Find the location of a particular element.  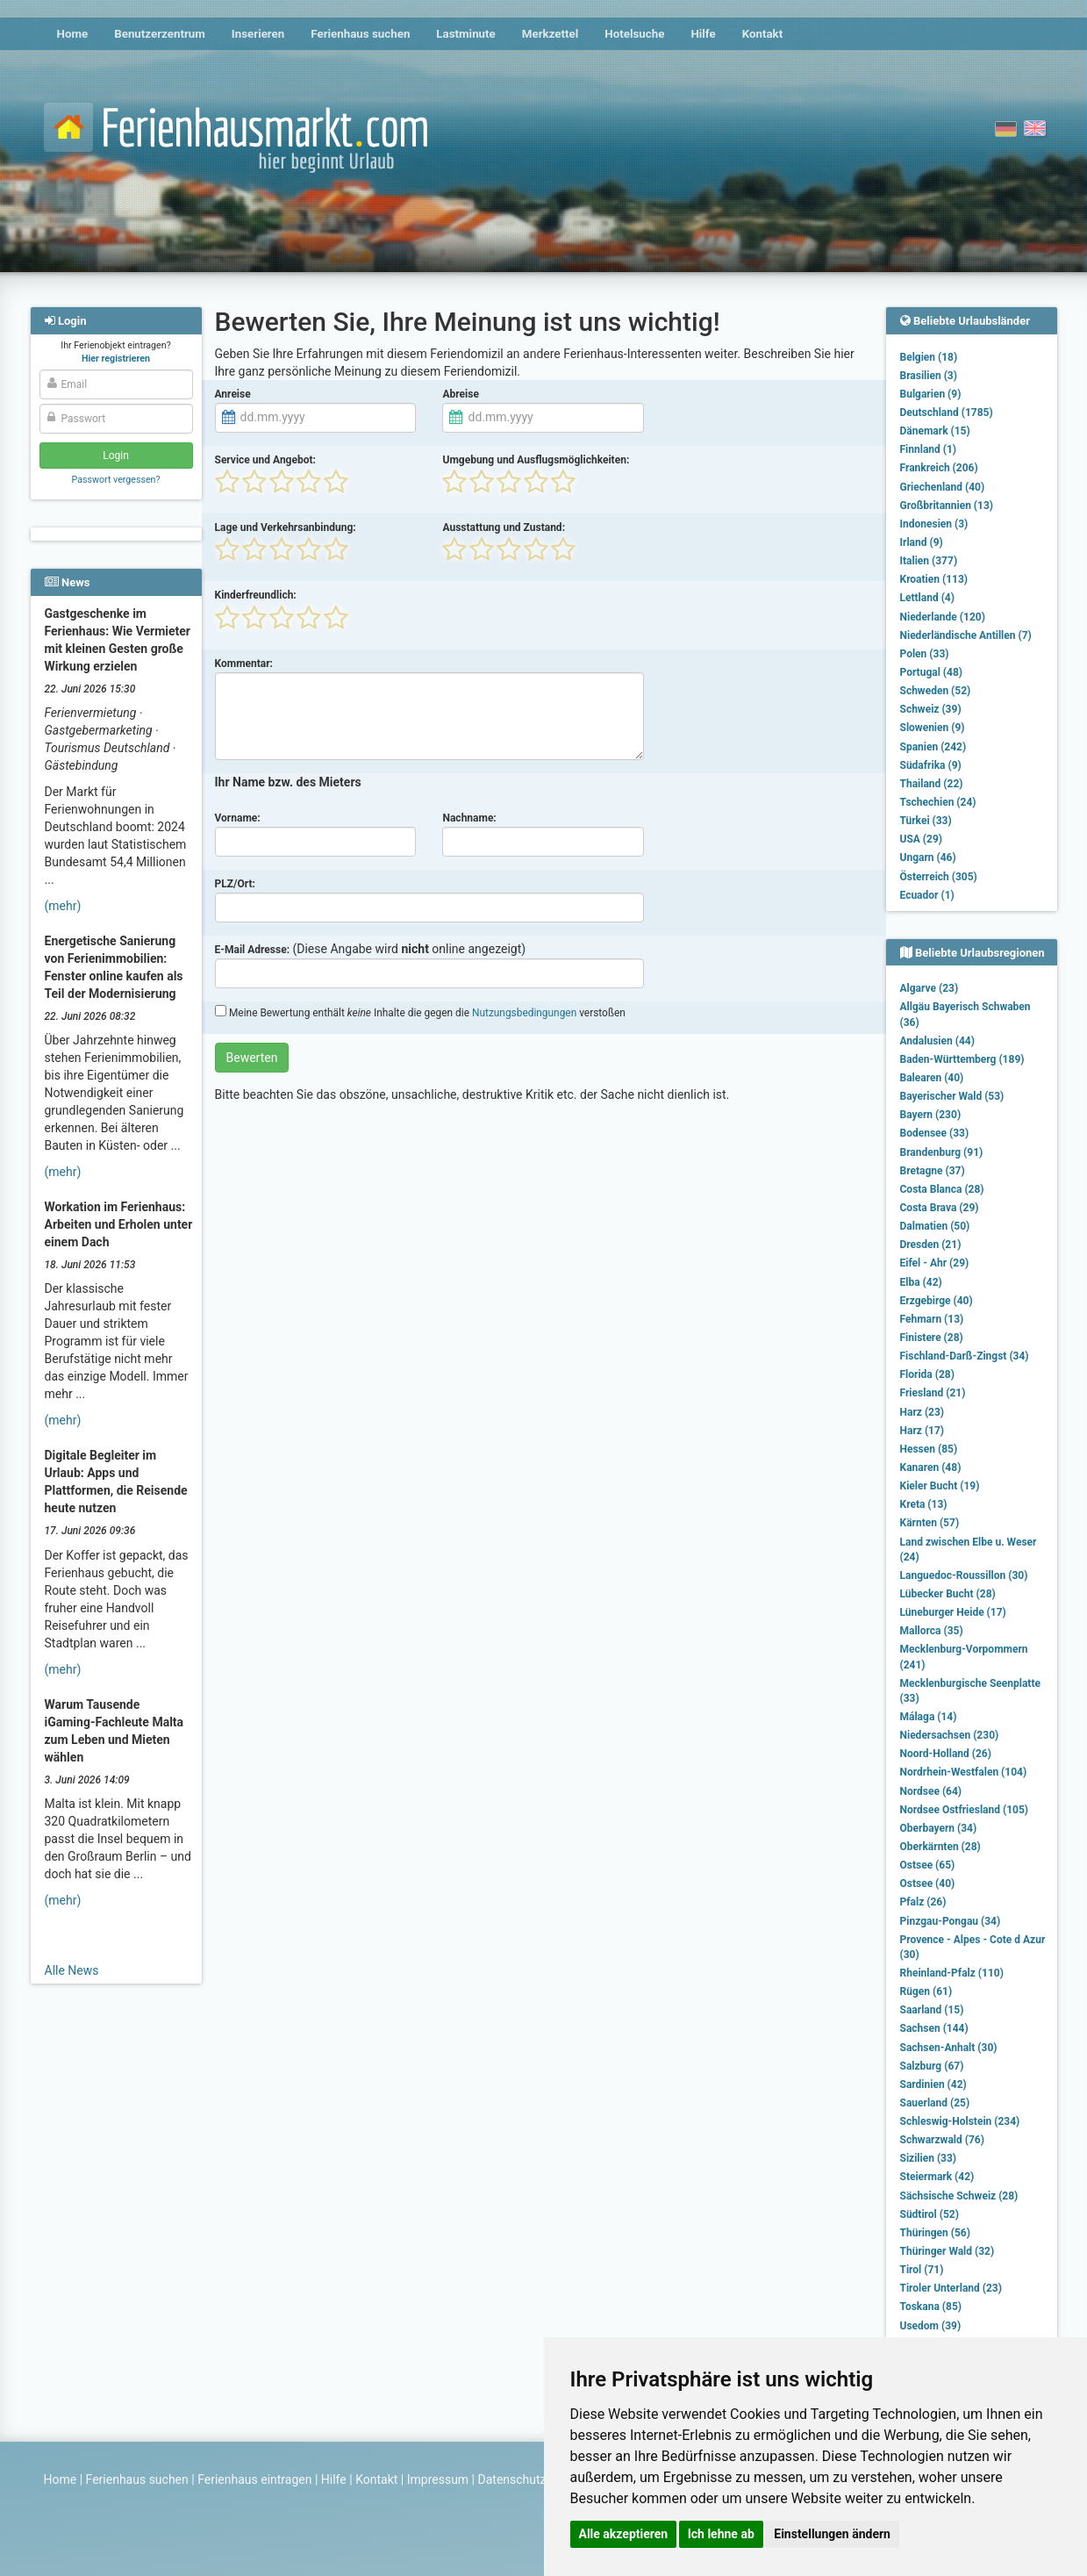

Service und Angebot: is located at coordinates (265, 460).